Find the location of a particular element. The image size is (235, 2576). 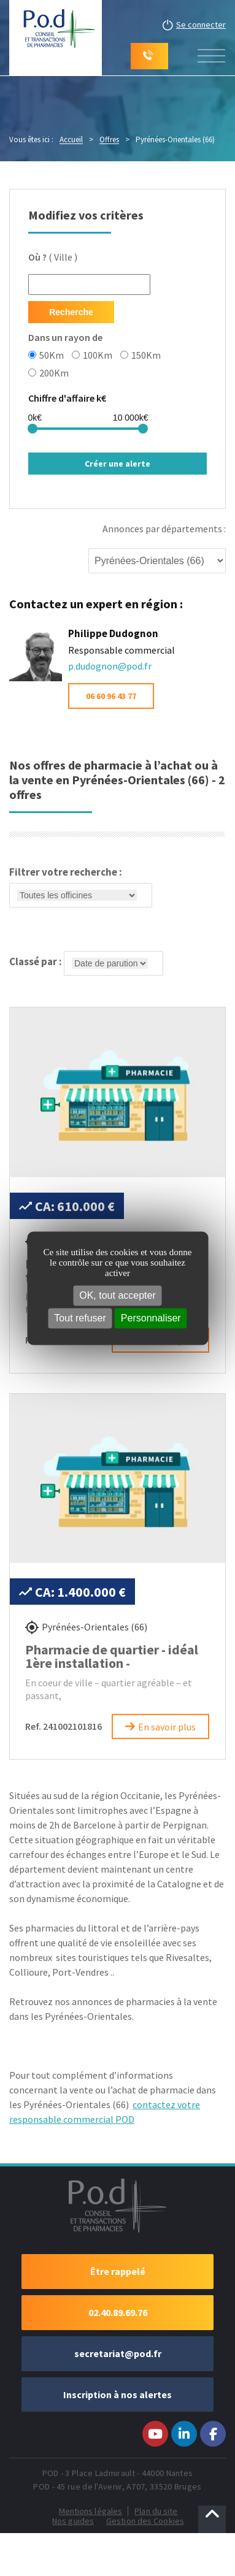

Inscription à nos alertes is located at coordinates (117, 2394).